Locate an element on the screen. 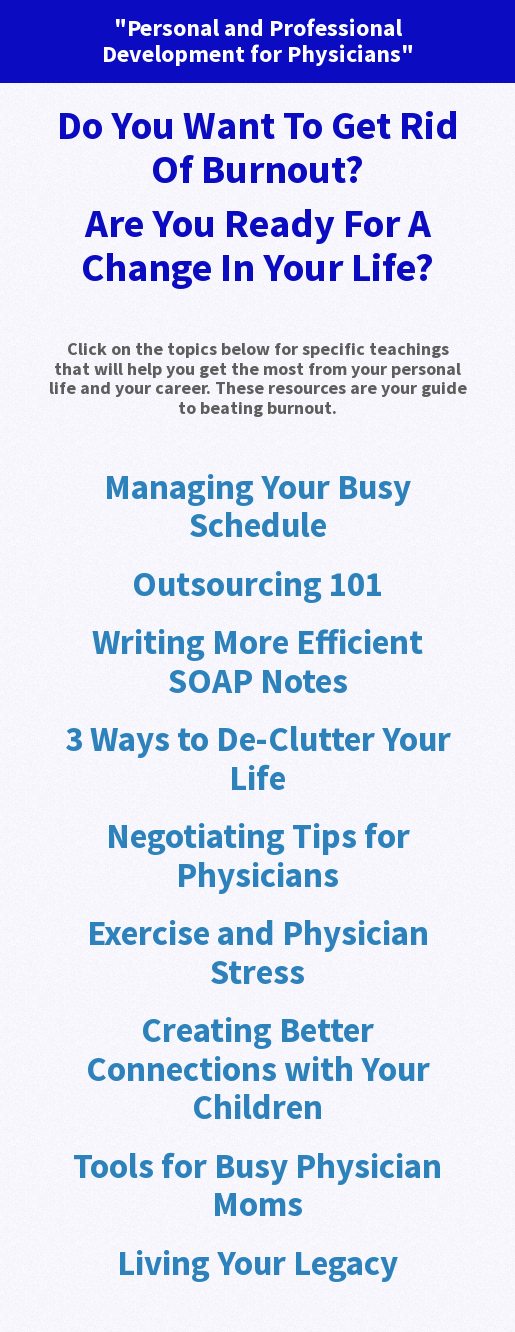  Creating Better Connections with Your Children is located at coordinates (258, 1068).